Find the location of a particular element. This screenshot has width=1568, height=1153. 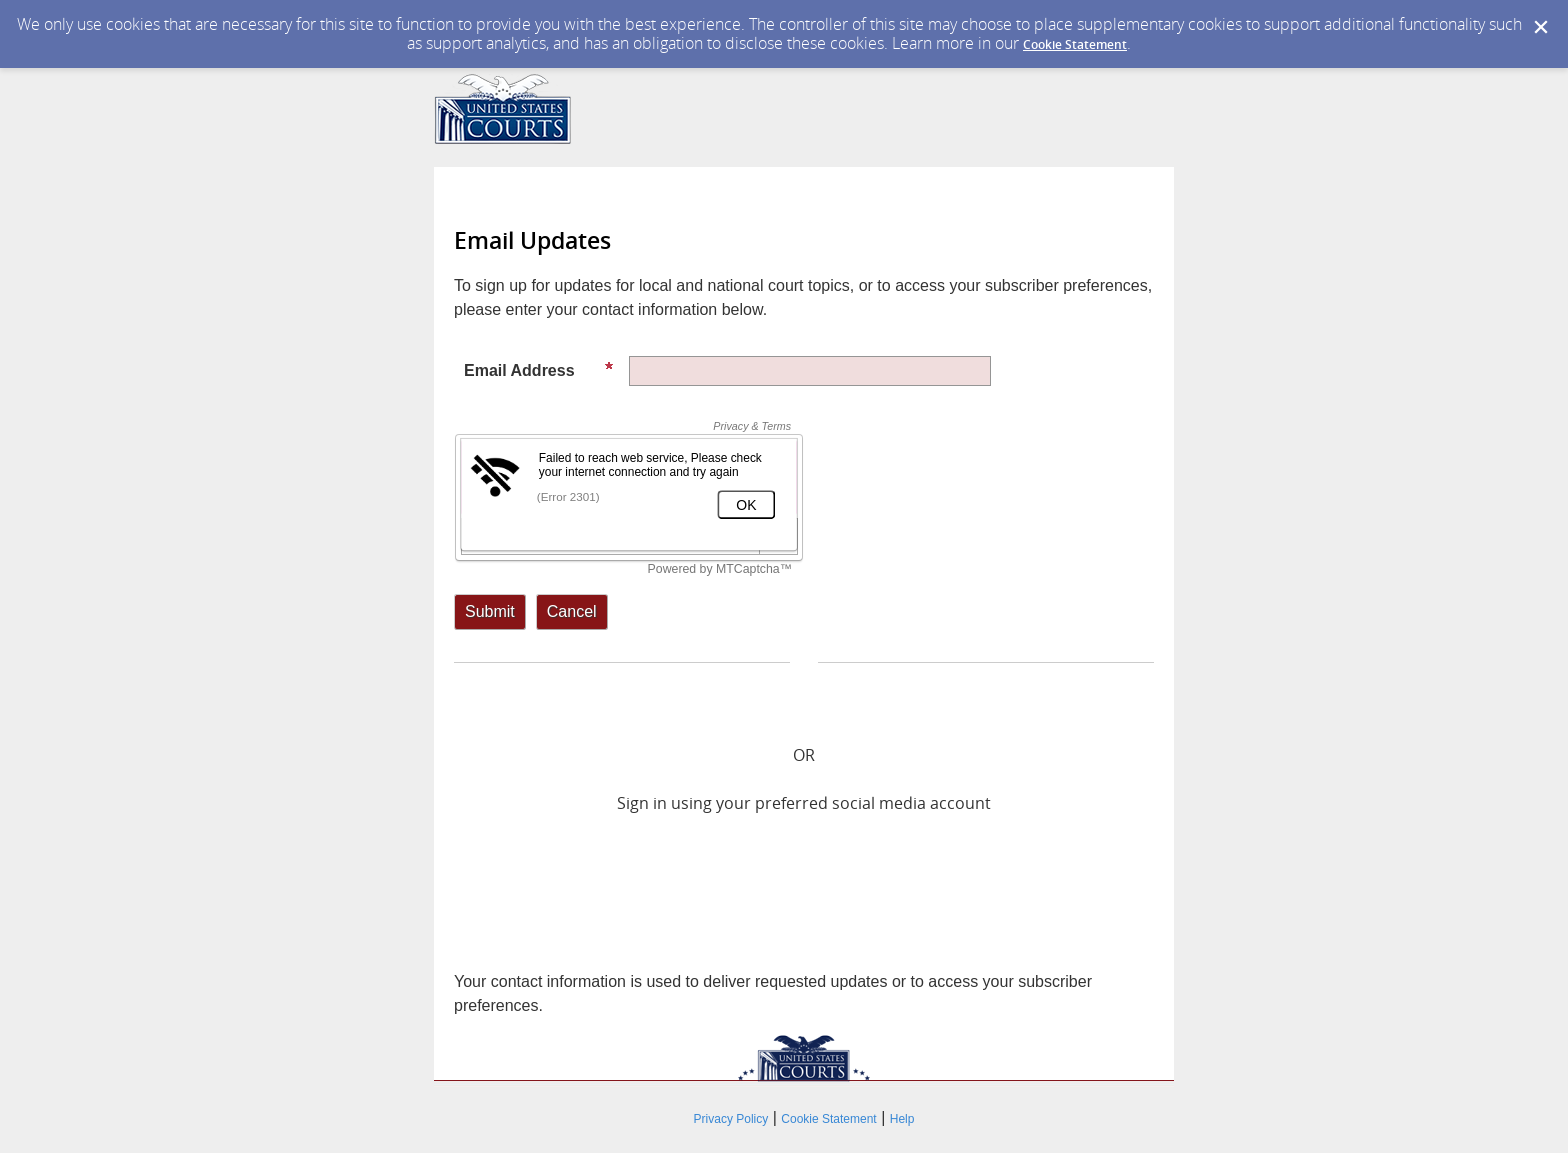

Cookie Statement is located at coordinates (1075, 44).